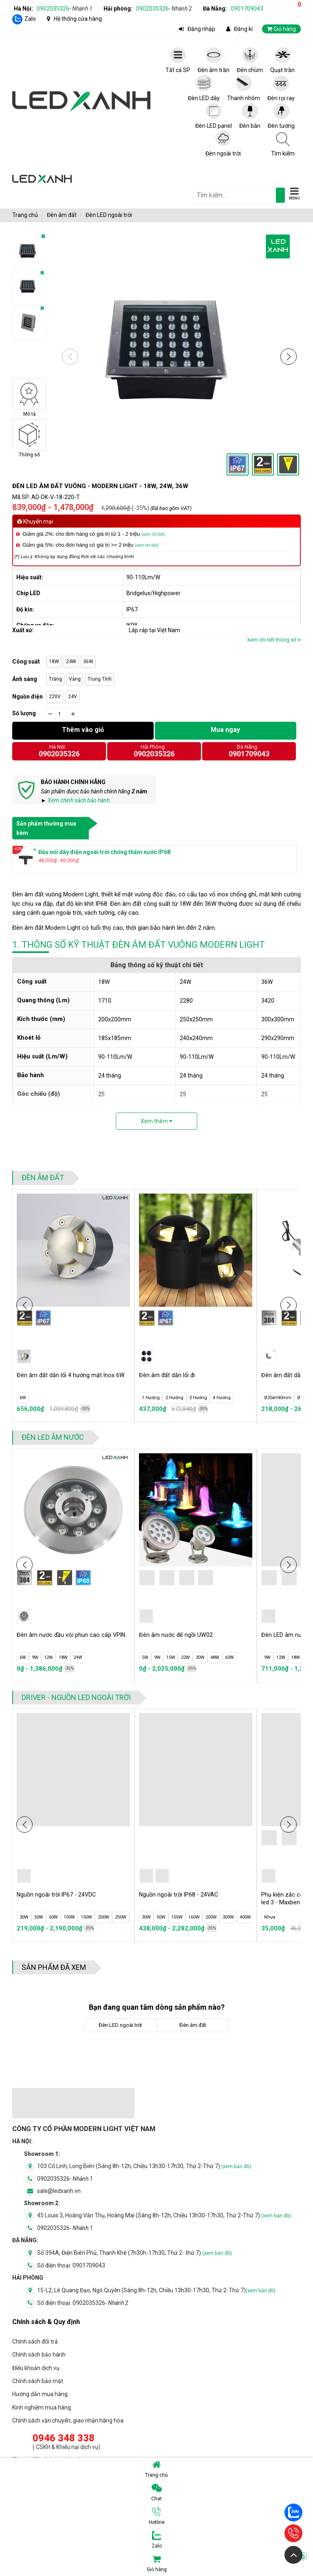 This screenshot has height=2576, width=313. What do you see at coordinates (69, 1917) in the screenshot?
I see `100W` at bounding box center [69, 1917].